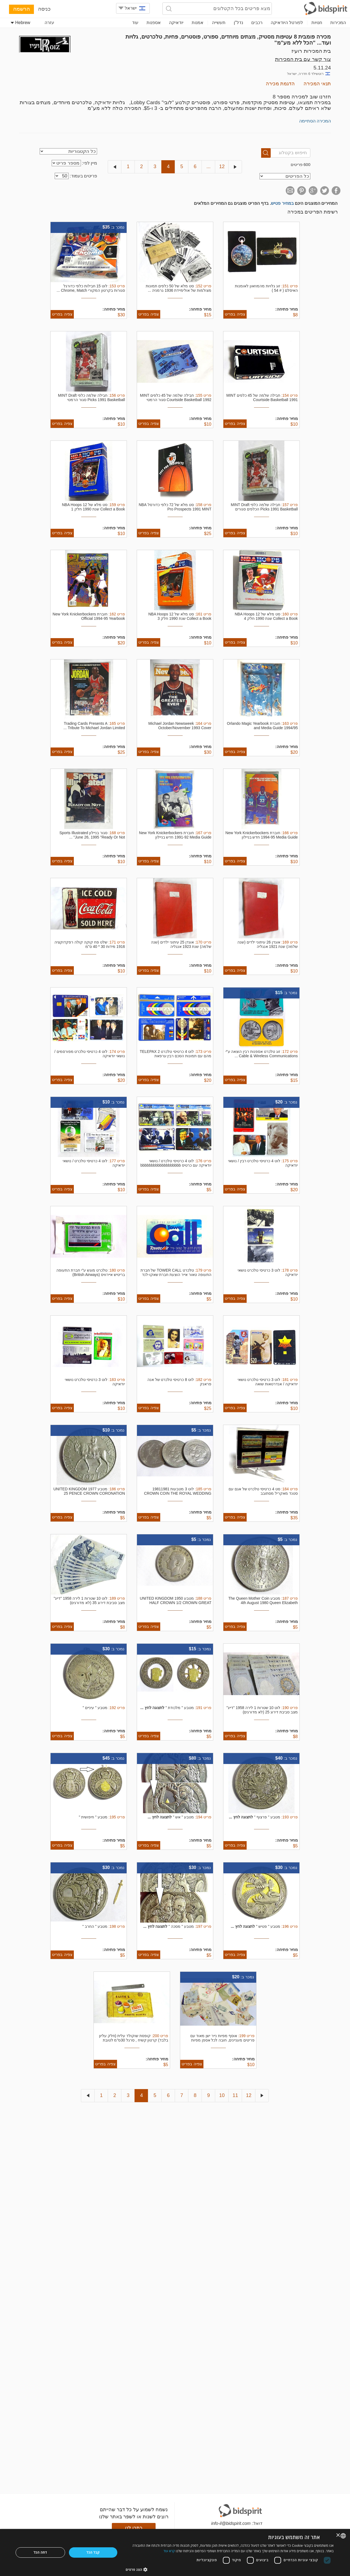  I want to click on אמנות, so click(197, 22).